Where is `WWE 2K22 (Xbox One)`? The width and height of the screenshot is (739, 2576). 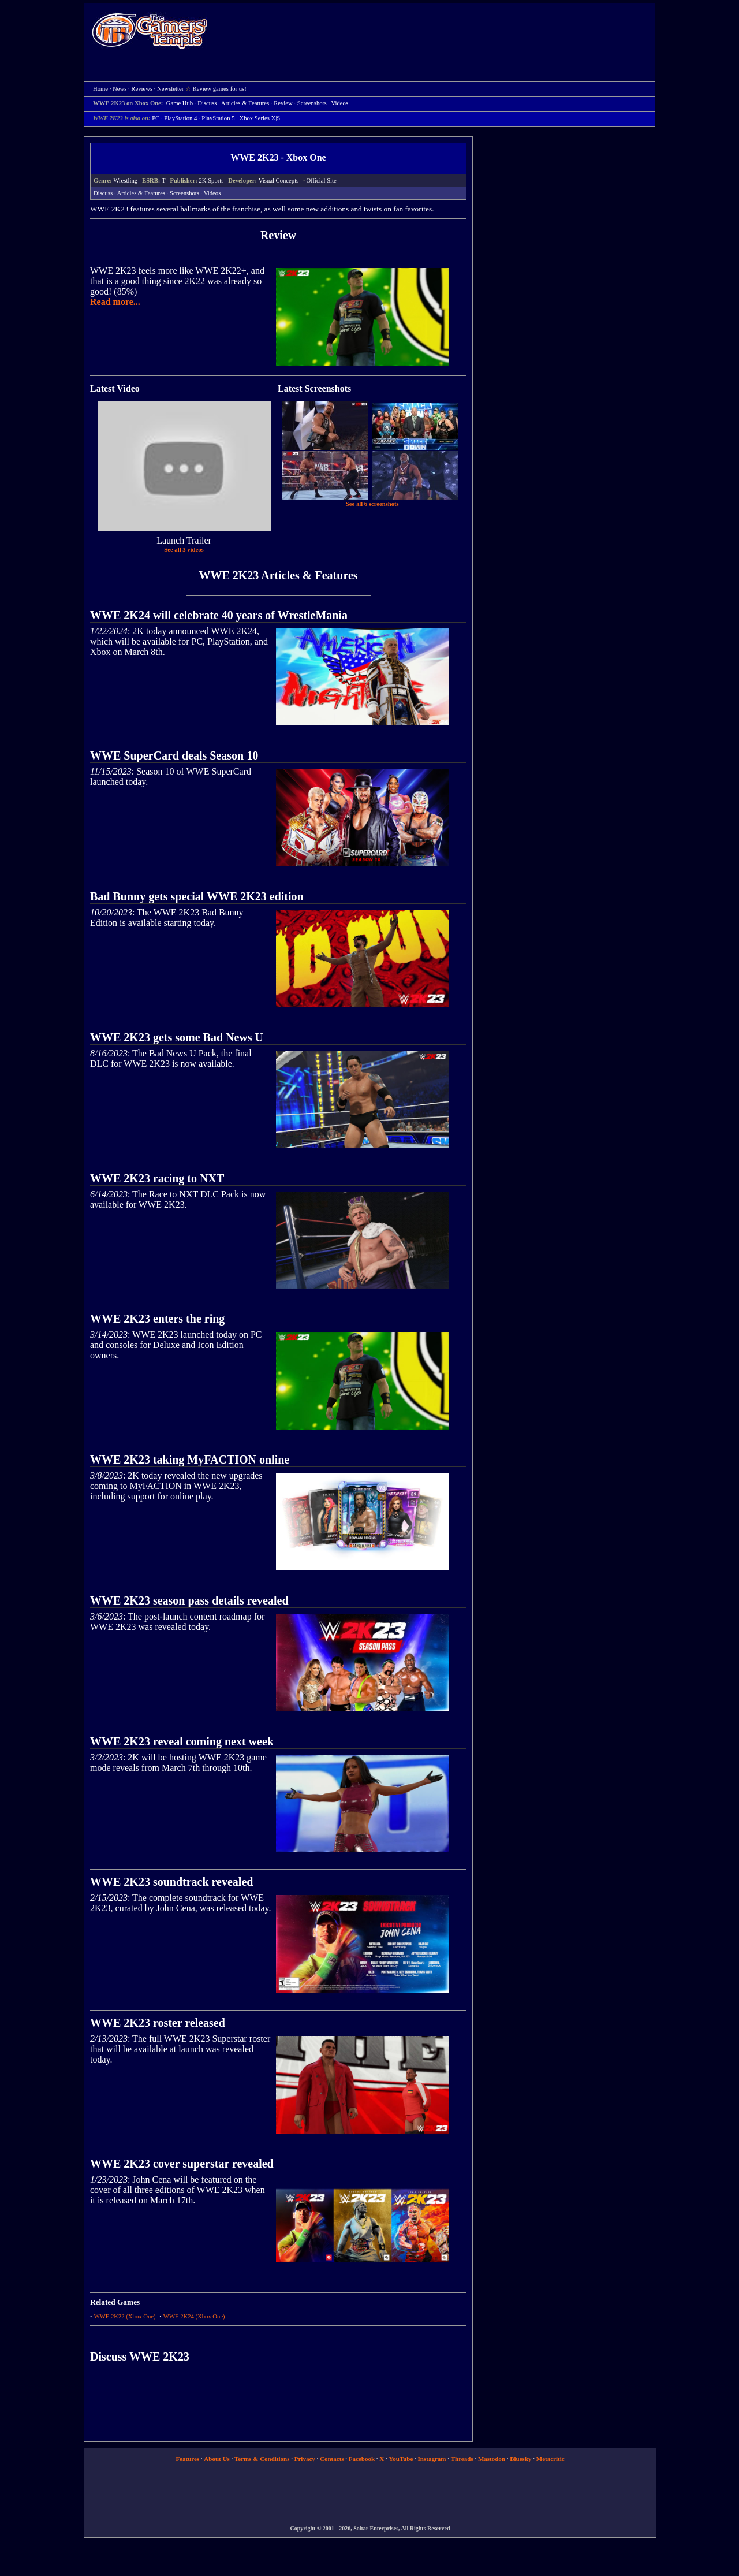 WWE 2K22 (Xbox One) is located at coordinates (125, 2316).